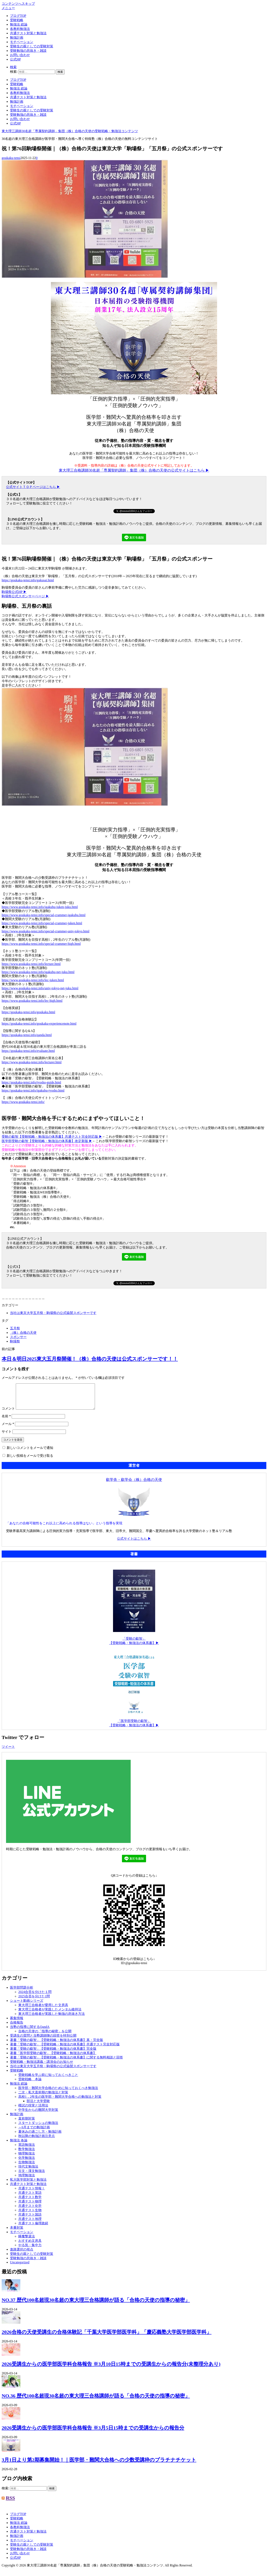  Describe the element at coordinates (21, 1992) in the screenshot. I see `医学部問題分析` at that location.